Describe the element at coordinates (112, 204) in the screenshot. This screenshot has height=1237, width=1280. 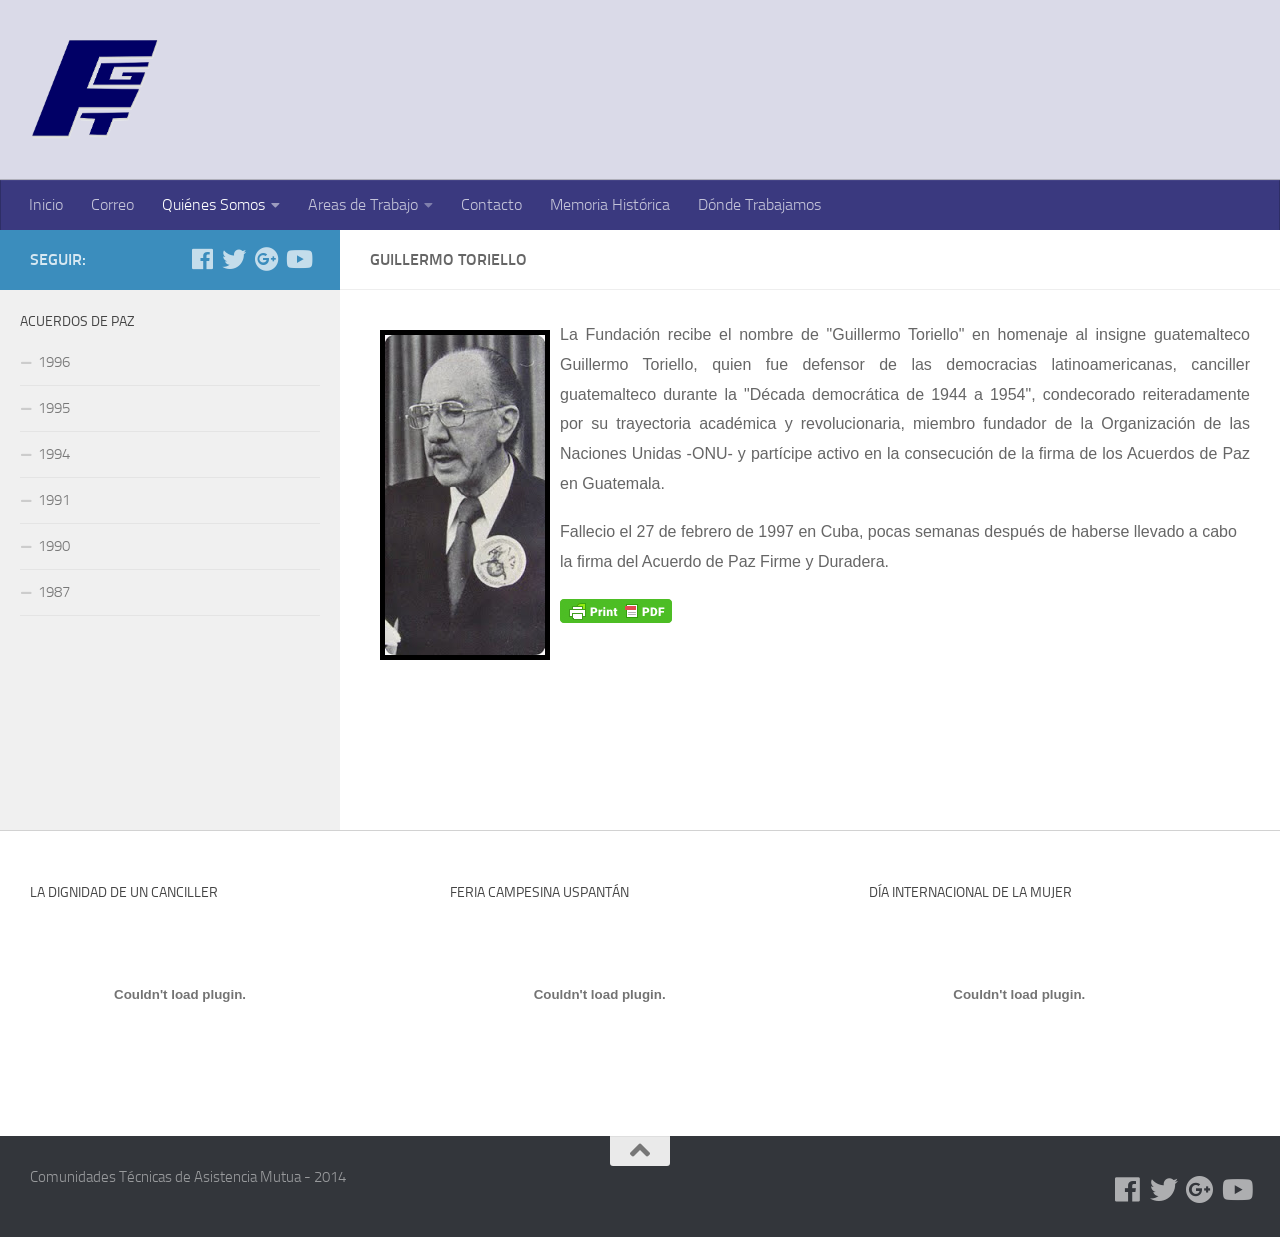
I see `Correo` at that location.